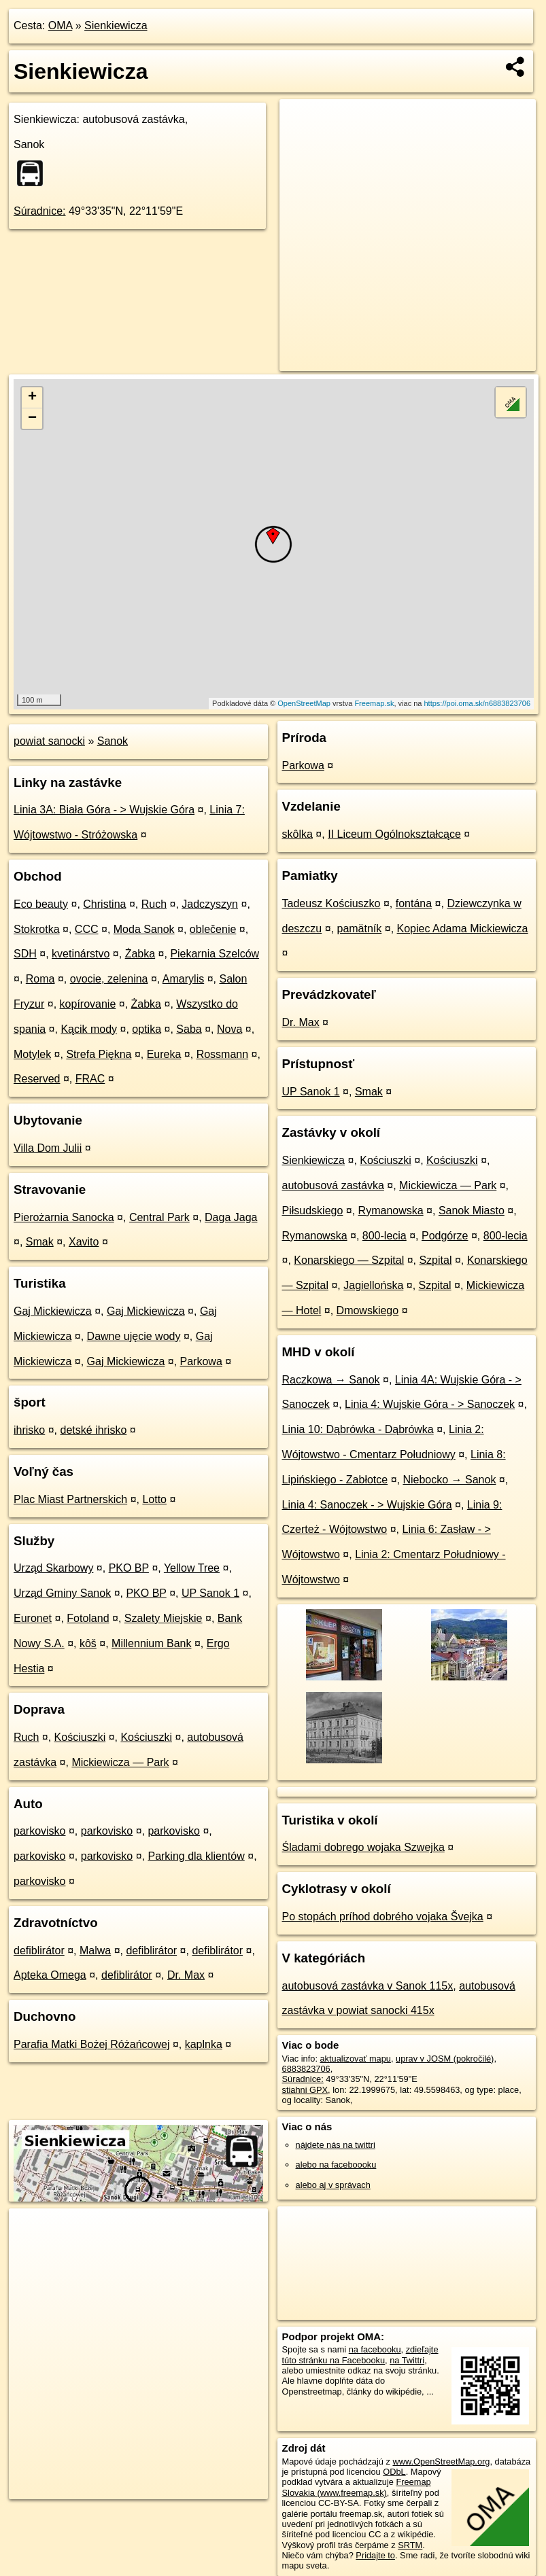 Image resolution: width=546 pixels, height=2576 pixels. What do you see at coordinates (375, 2349) in the screenshot?
I see `na facebooku` at bounding box center [375, 2349].